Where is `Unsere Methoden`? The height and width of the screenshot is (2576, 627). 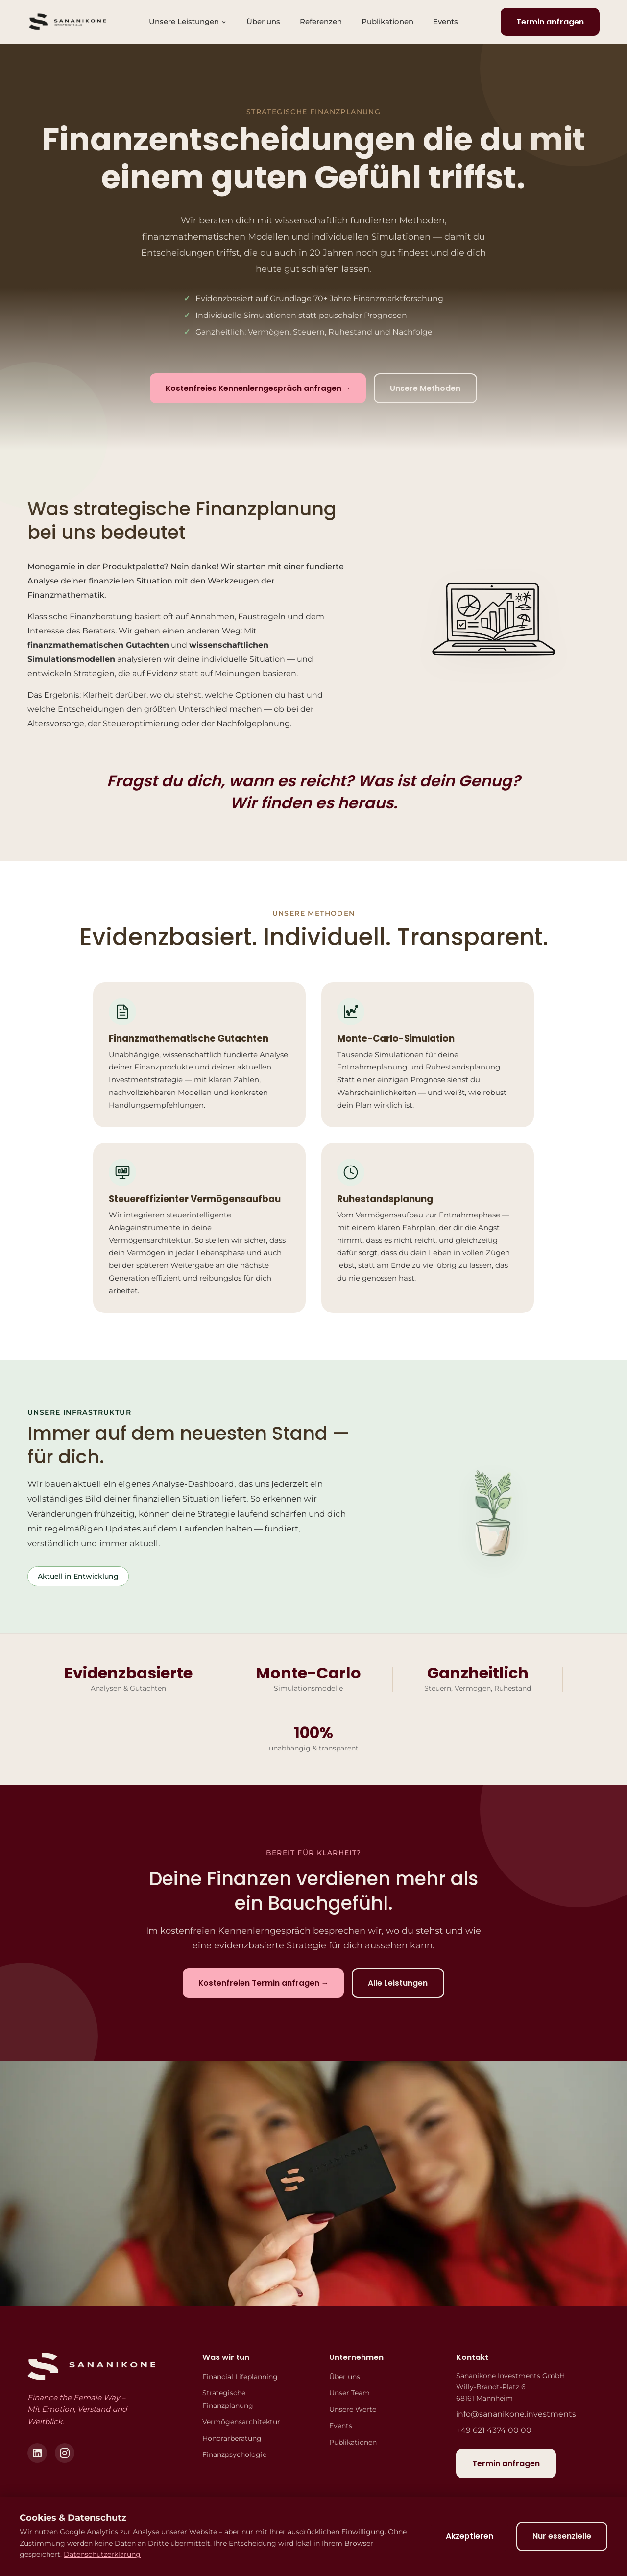
Unsere Methoden is located at coordinates (426, 388).